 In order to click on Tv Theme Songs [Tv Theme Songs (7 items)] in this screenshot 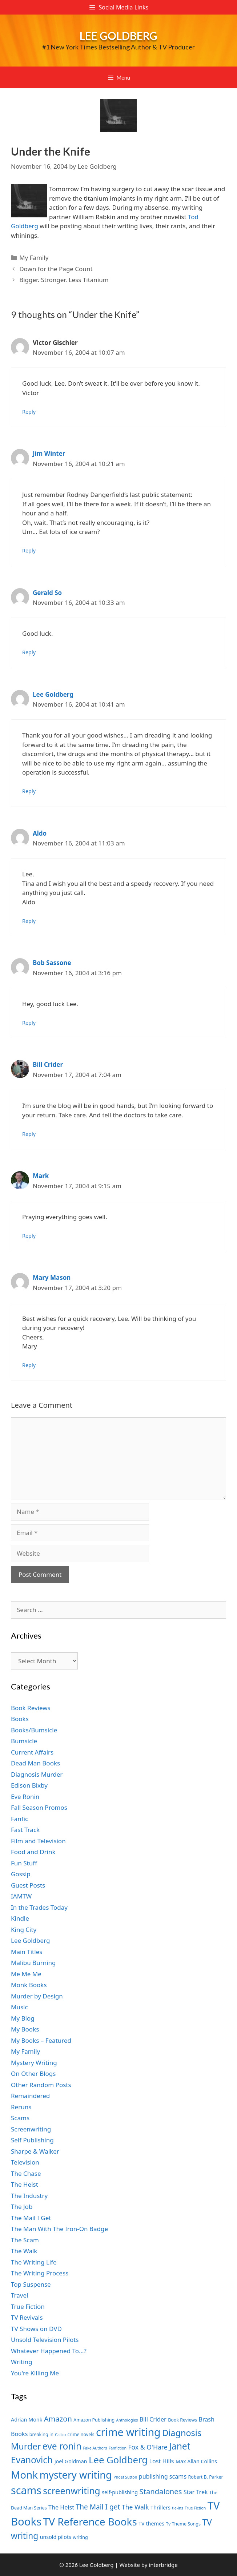, I will do `click(183, 2524)`.